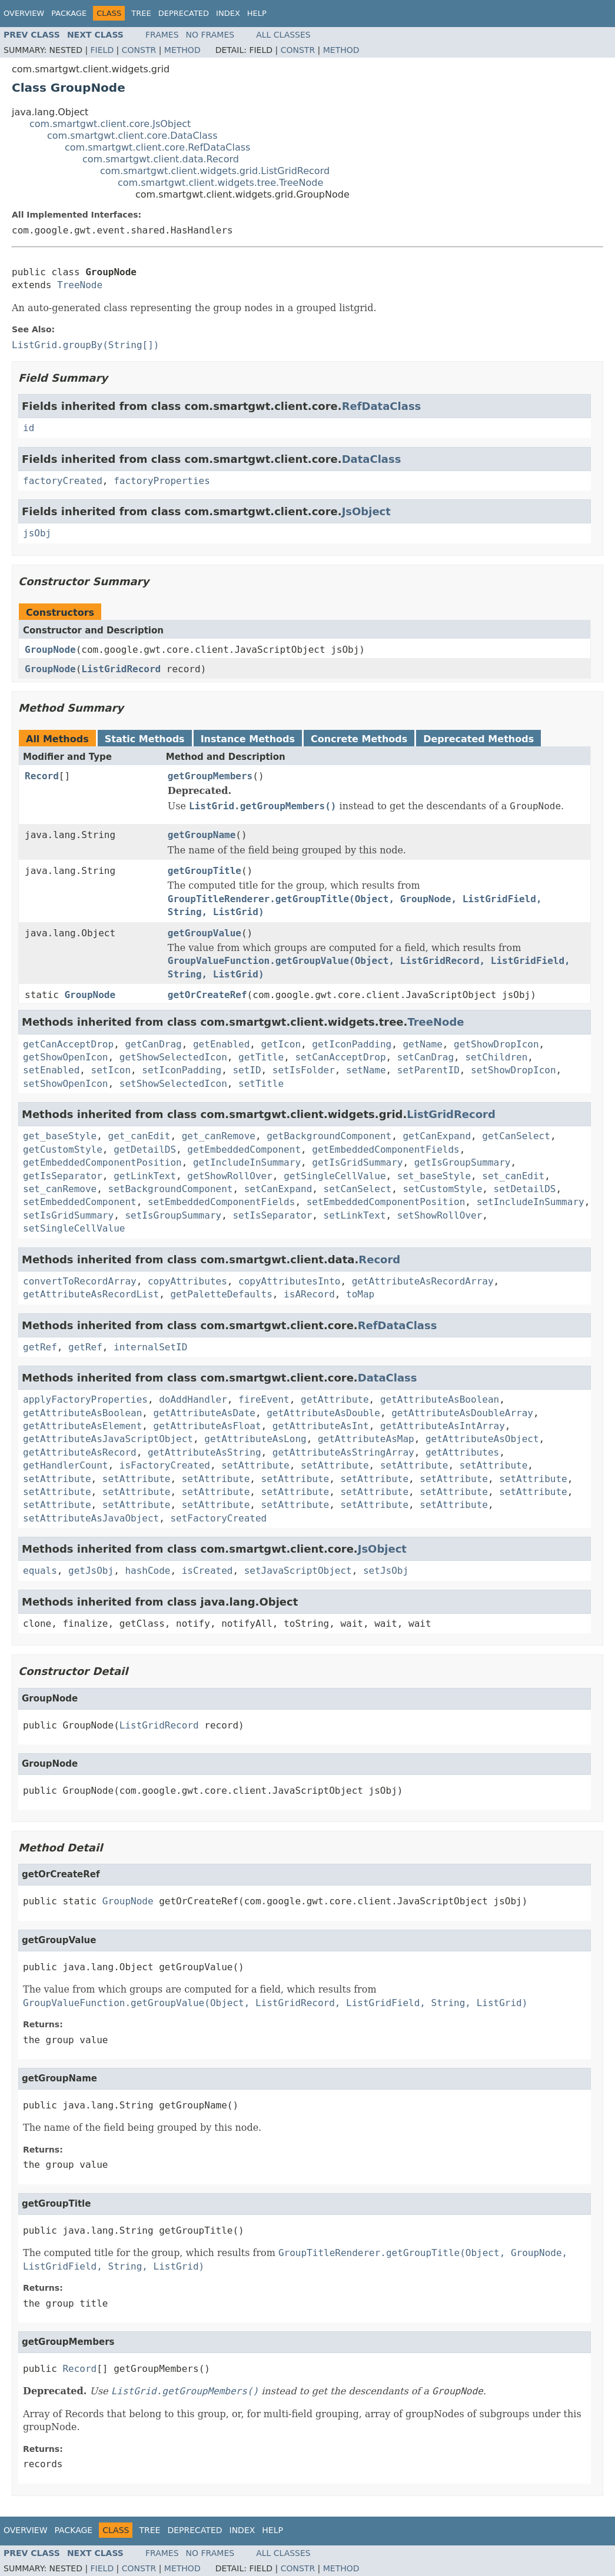 The image size is (615, 2576). Describe the element at coordinates (170, 1188) in the screenshot. I see `setBackgroundComponent` at that location.